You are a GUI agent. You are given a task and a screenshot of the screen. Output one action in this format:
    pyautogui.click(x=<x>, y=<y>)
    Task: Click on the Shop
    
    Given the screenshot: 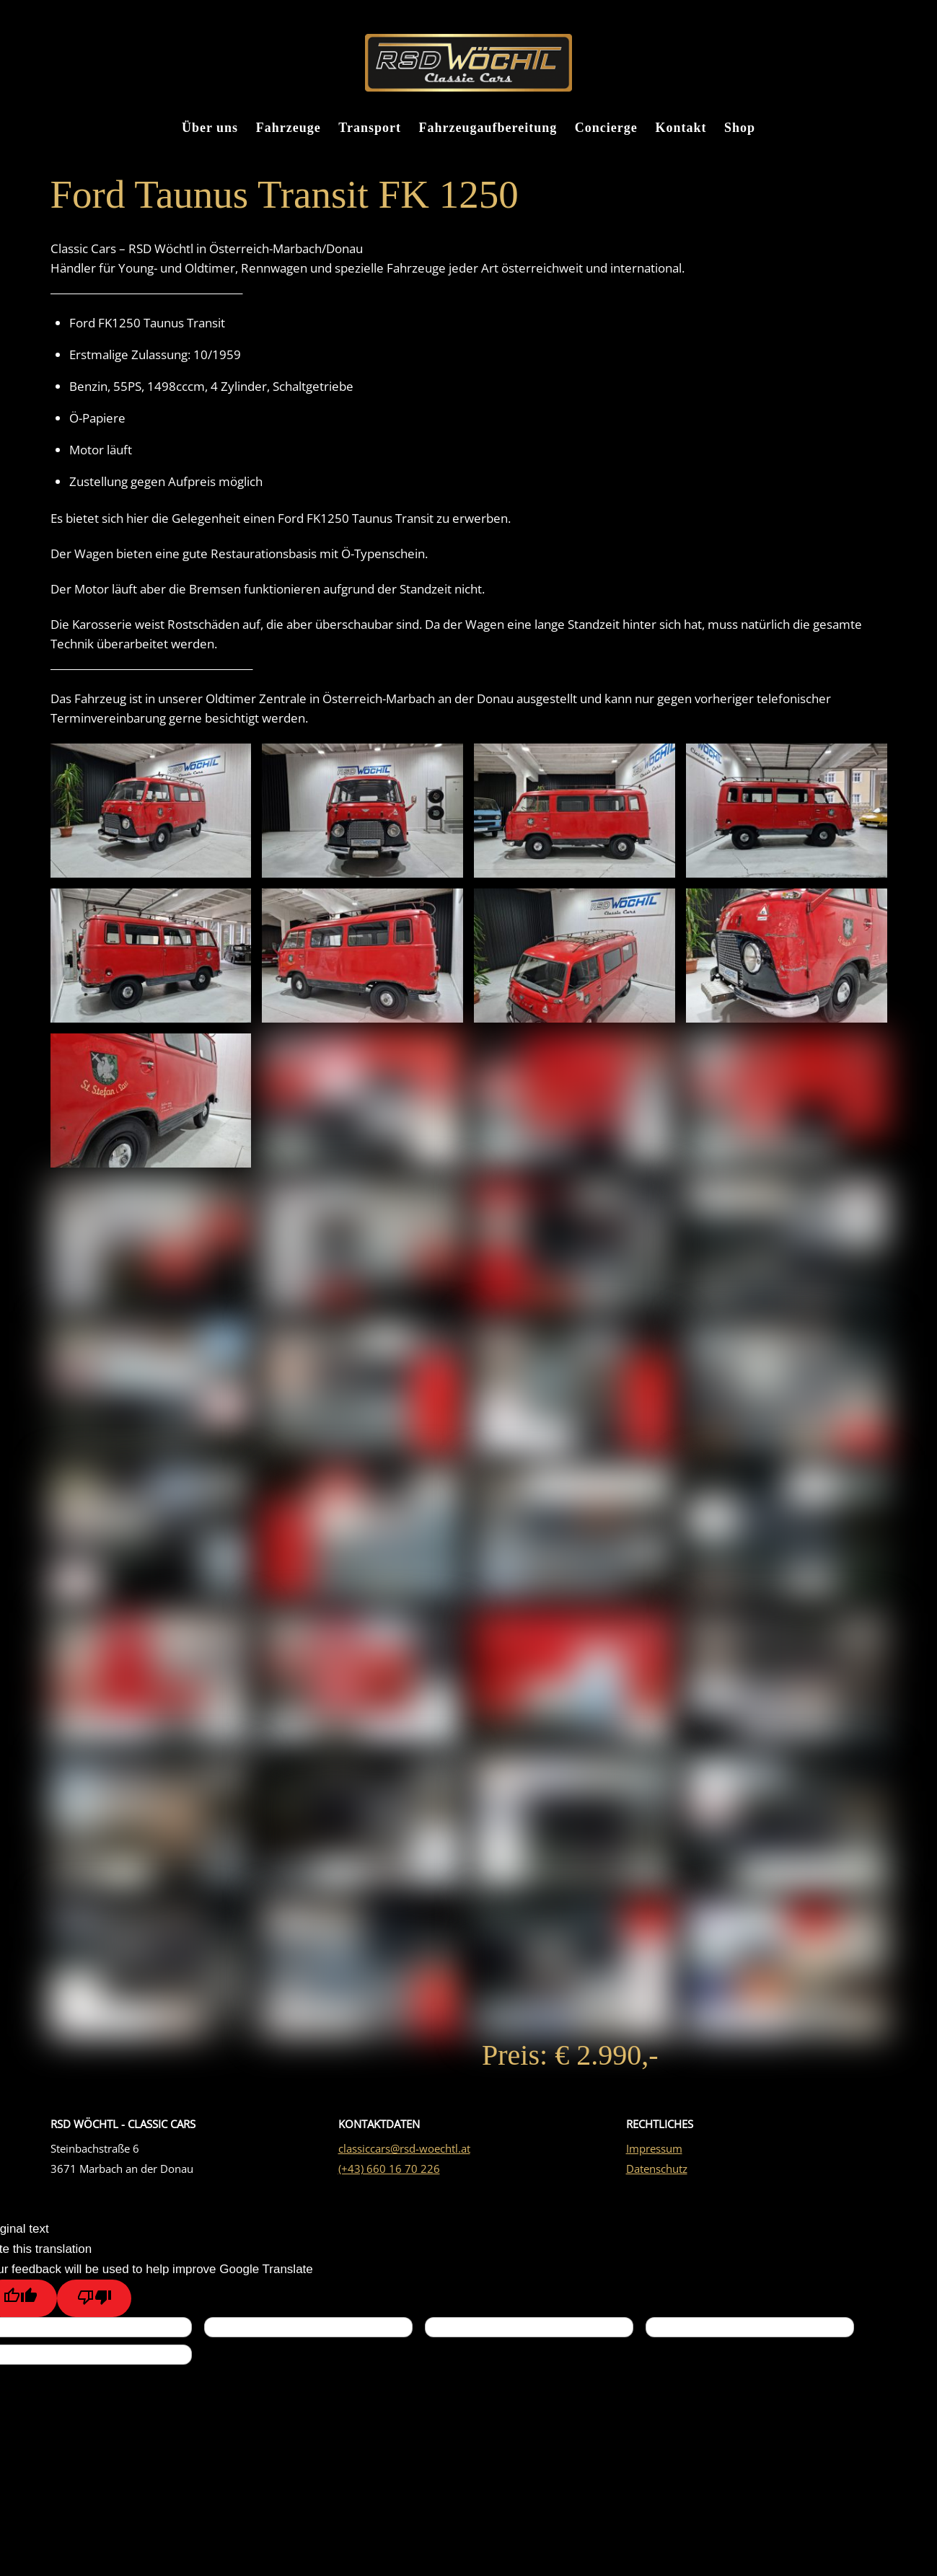 What is the action you would take?
    pyautogui.click(x=739, y=130)
    